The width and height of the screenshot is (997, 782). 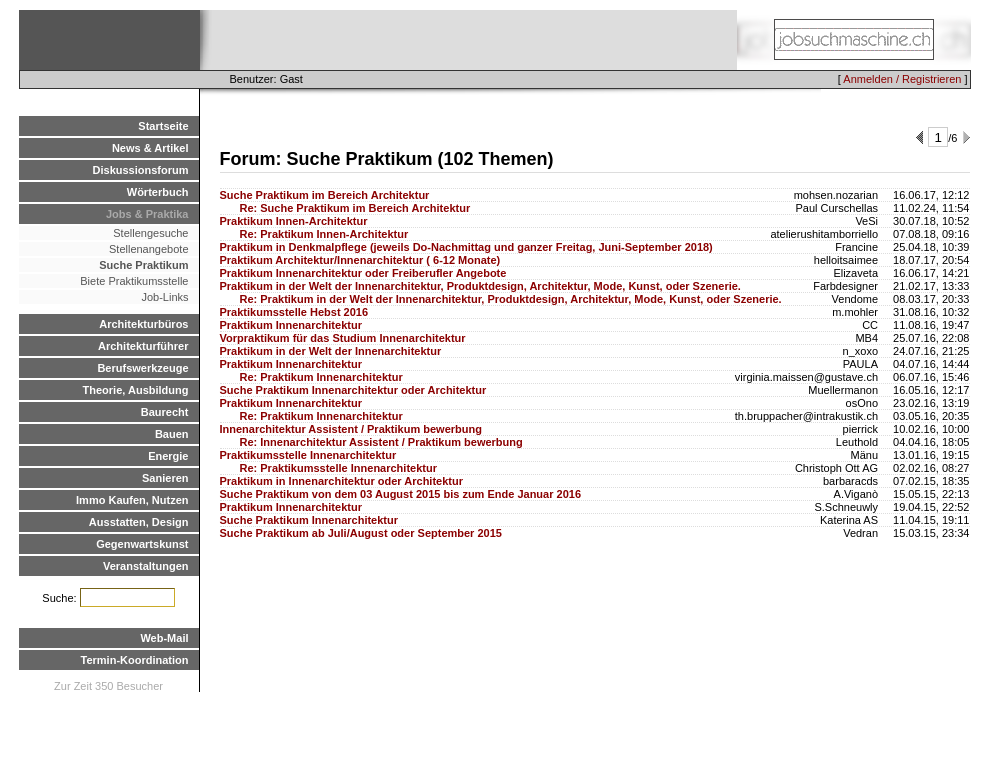 What do you see at coordinates (150, 148) in the screenshot?
I see `News & Artikel` at bounding box center [150, 148].